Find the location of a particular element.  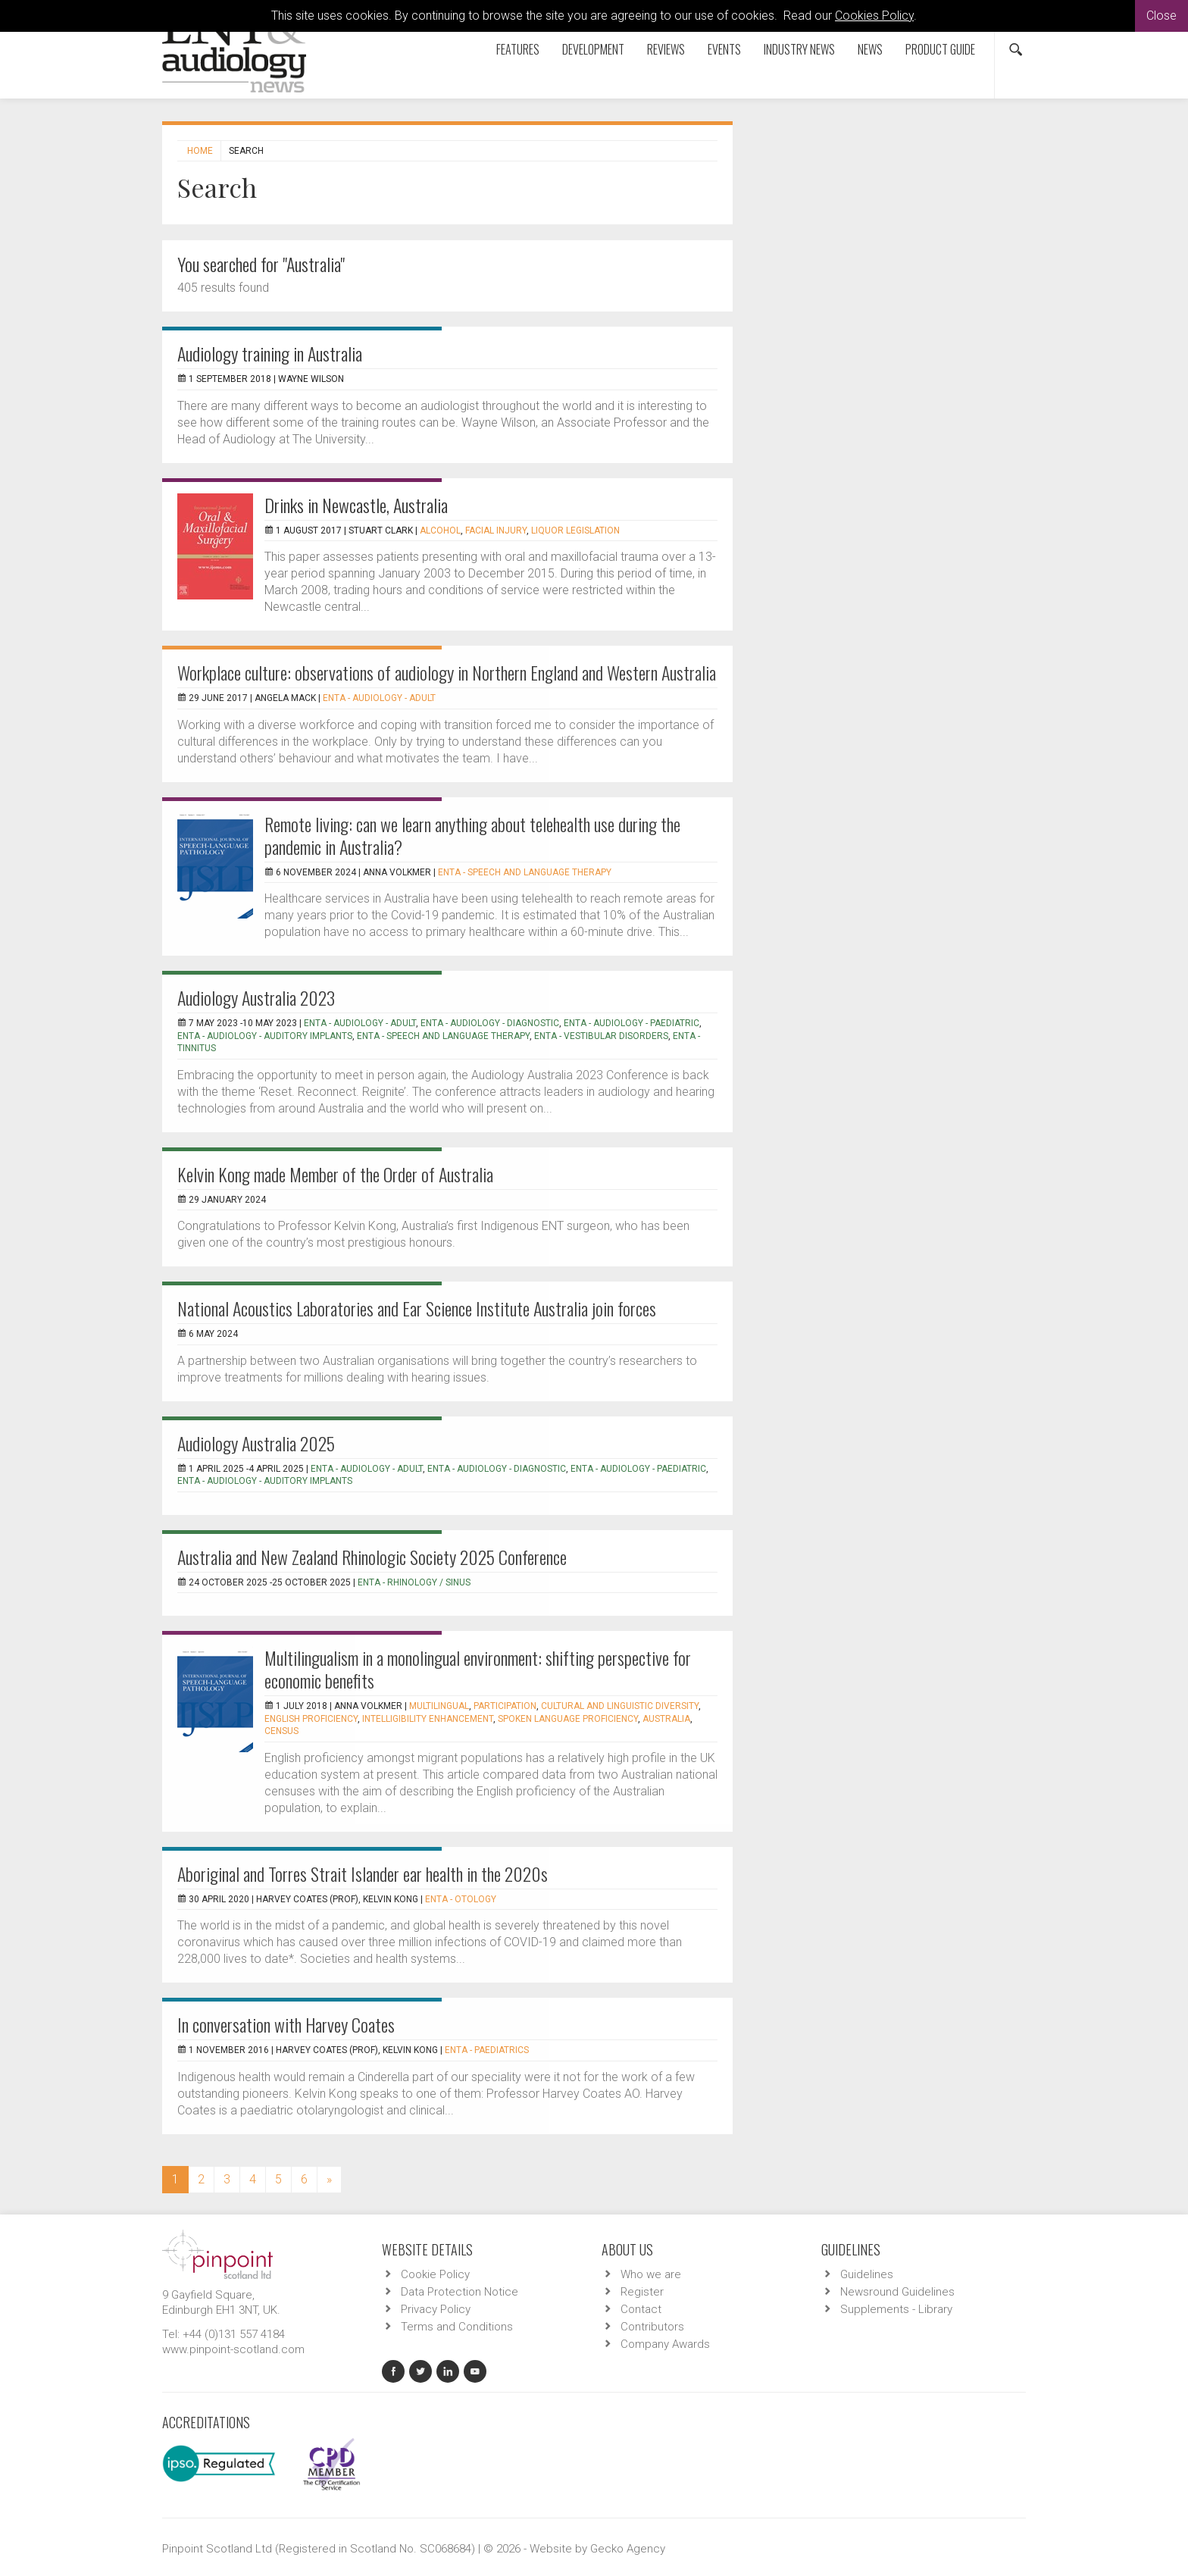

ENTA - Vestibular Disorders is located at coordinates (601, 1036).